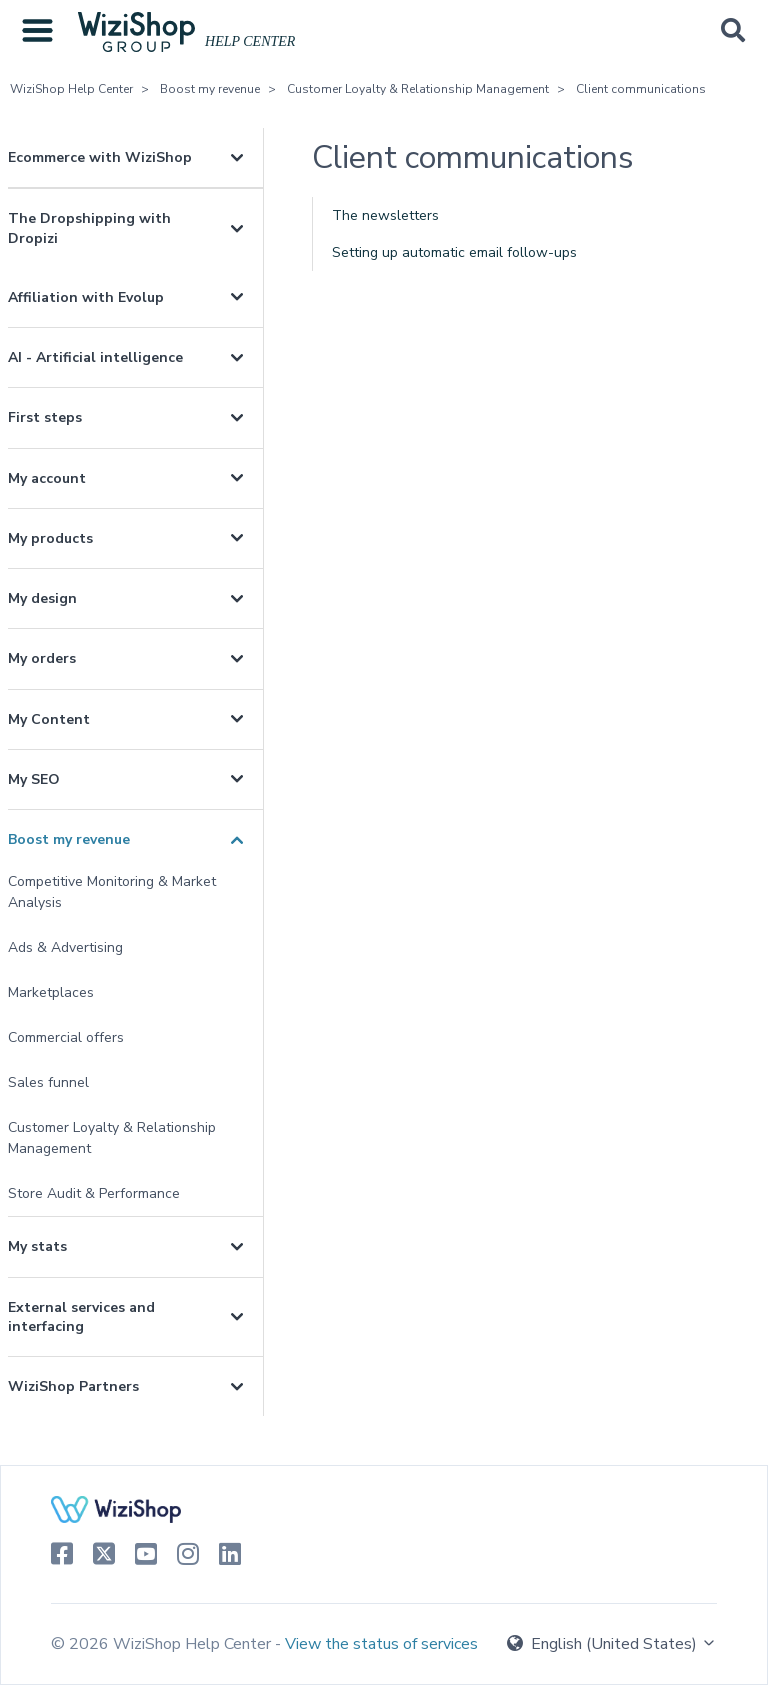 The height and width of the screenshot is (1685, 768). What do you see at coordinates (89, 228) in the screenshot?
I see `The Dropshipping with Dropizi` at bounding box center [89, 228].